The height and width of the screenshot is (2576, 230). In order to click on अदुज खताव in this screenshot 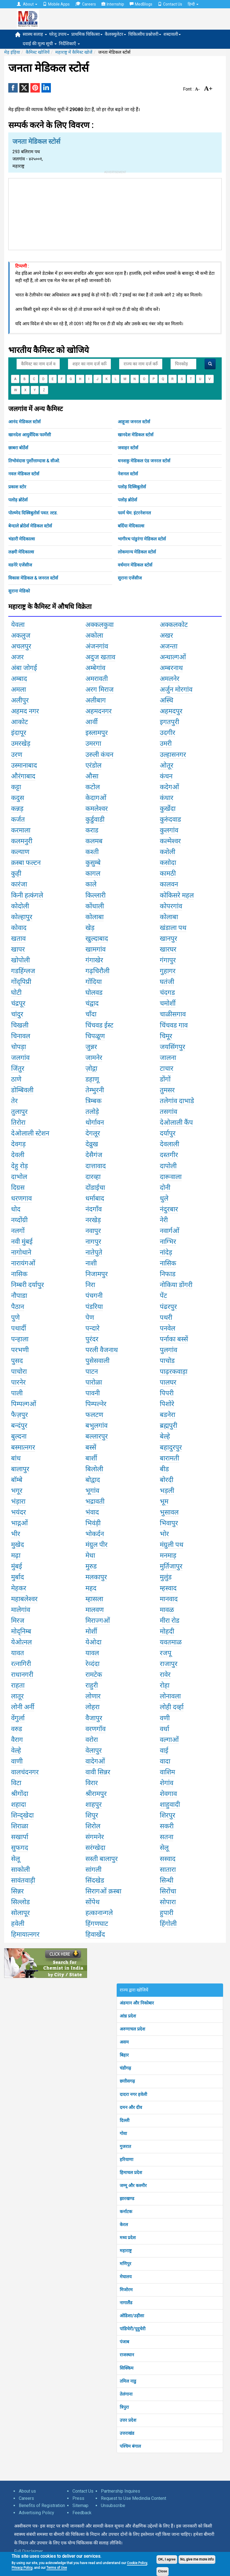, I will do `click(100, 657)`.